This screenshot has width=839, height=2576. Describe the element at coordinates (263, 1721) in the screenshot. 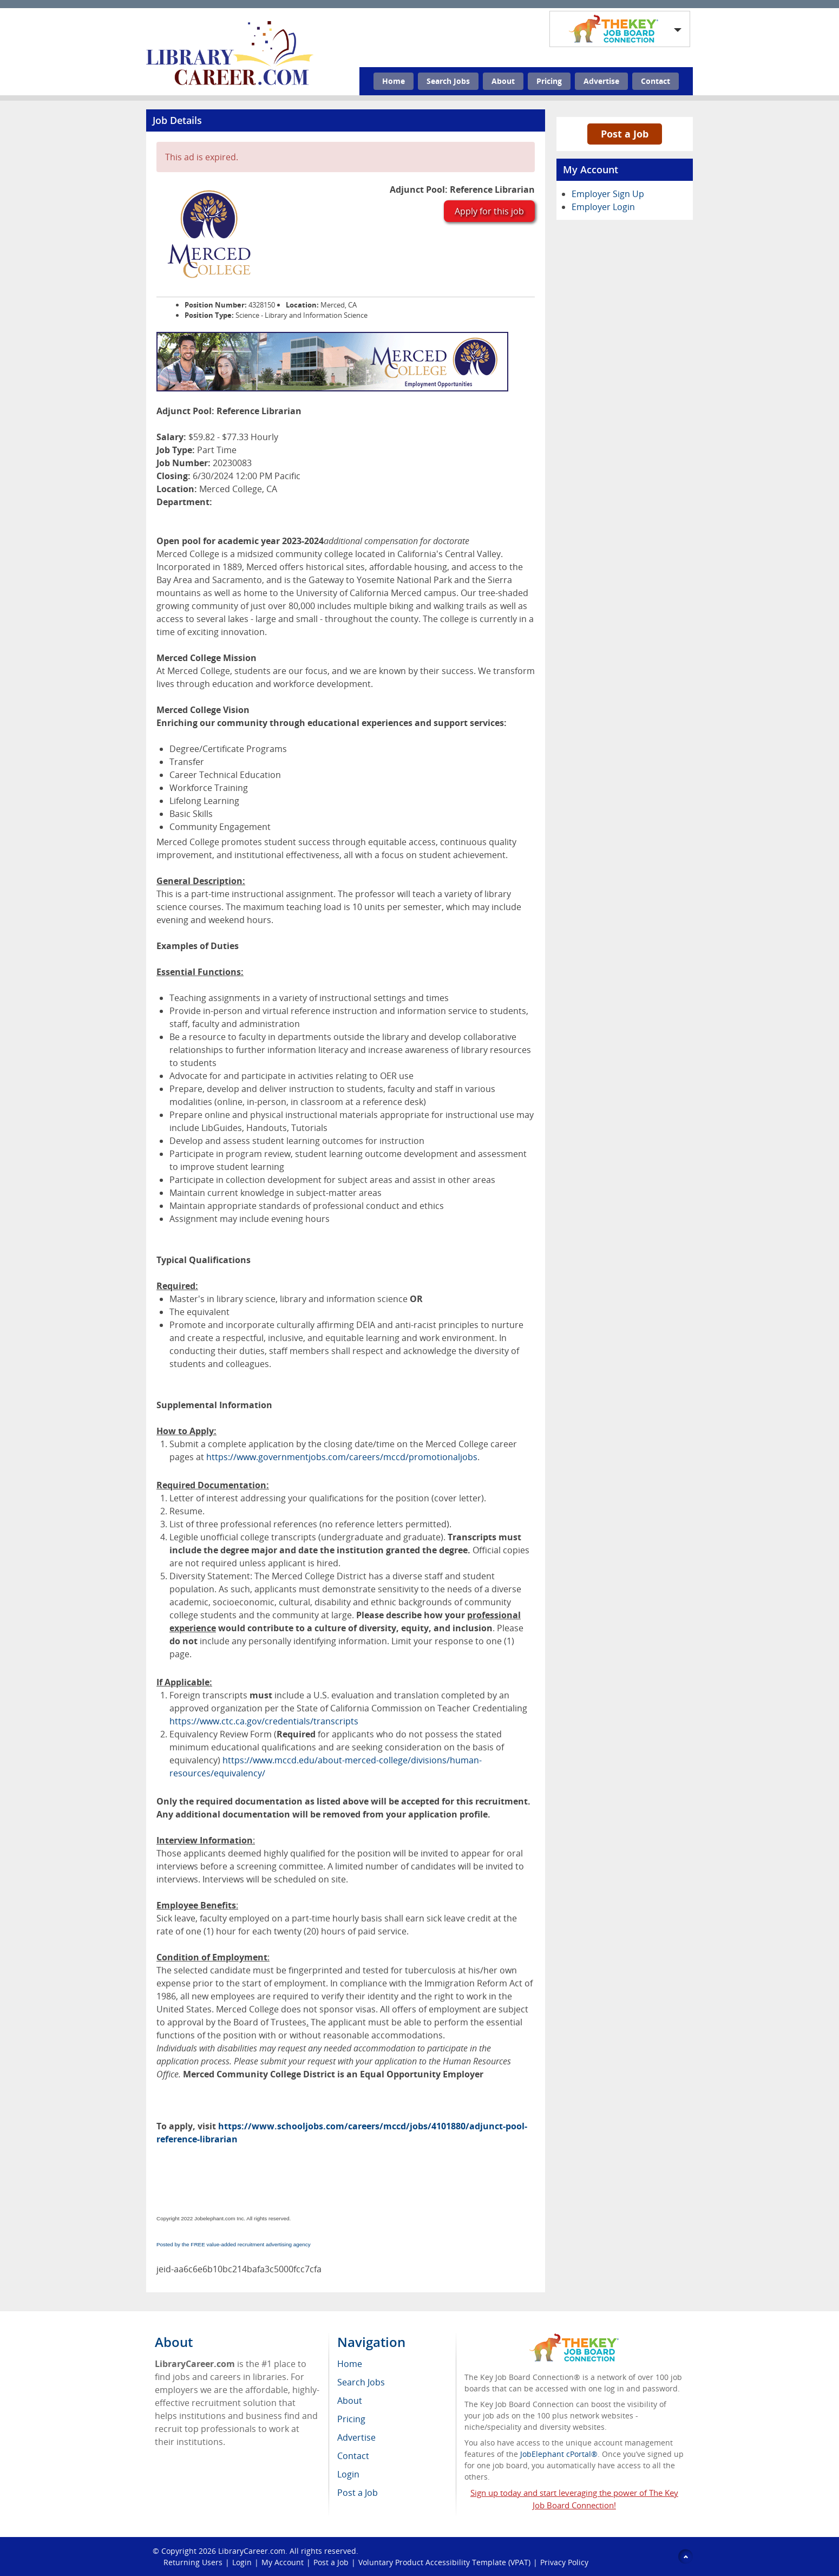

I see `https://www.ctc.ca.gov/credentials/transcripts` at that location.